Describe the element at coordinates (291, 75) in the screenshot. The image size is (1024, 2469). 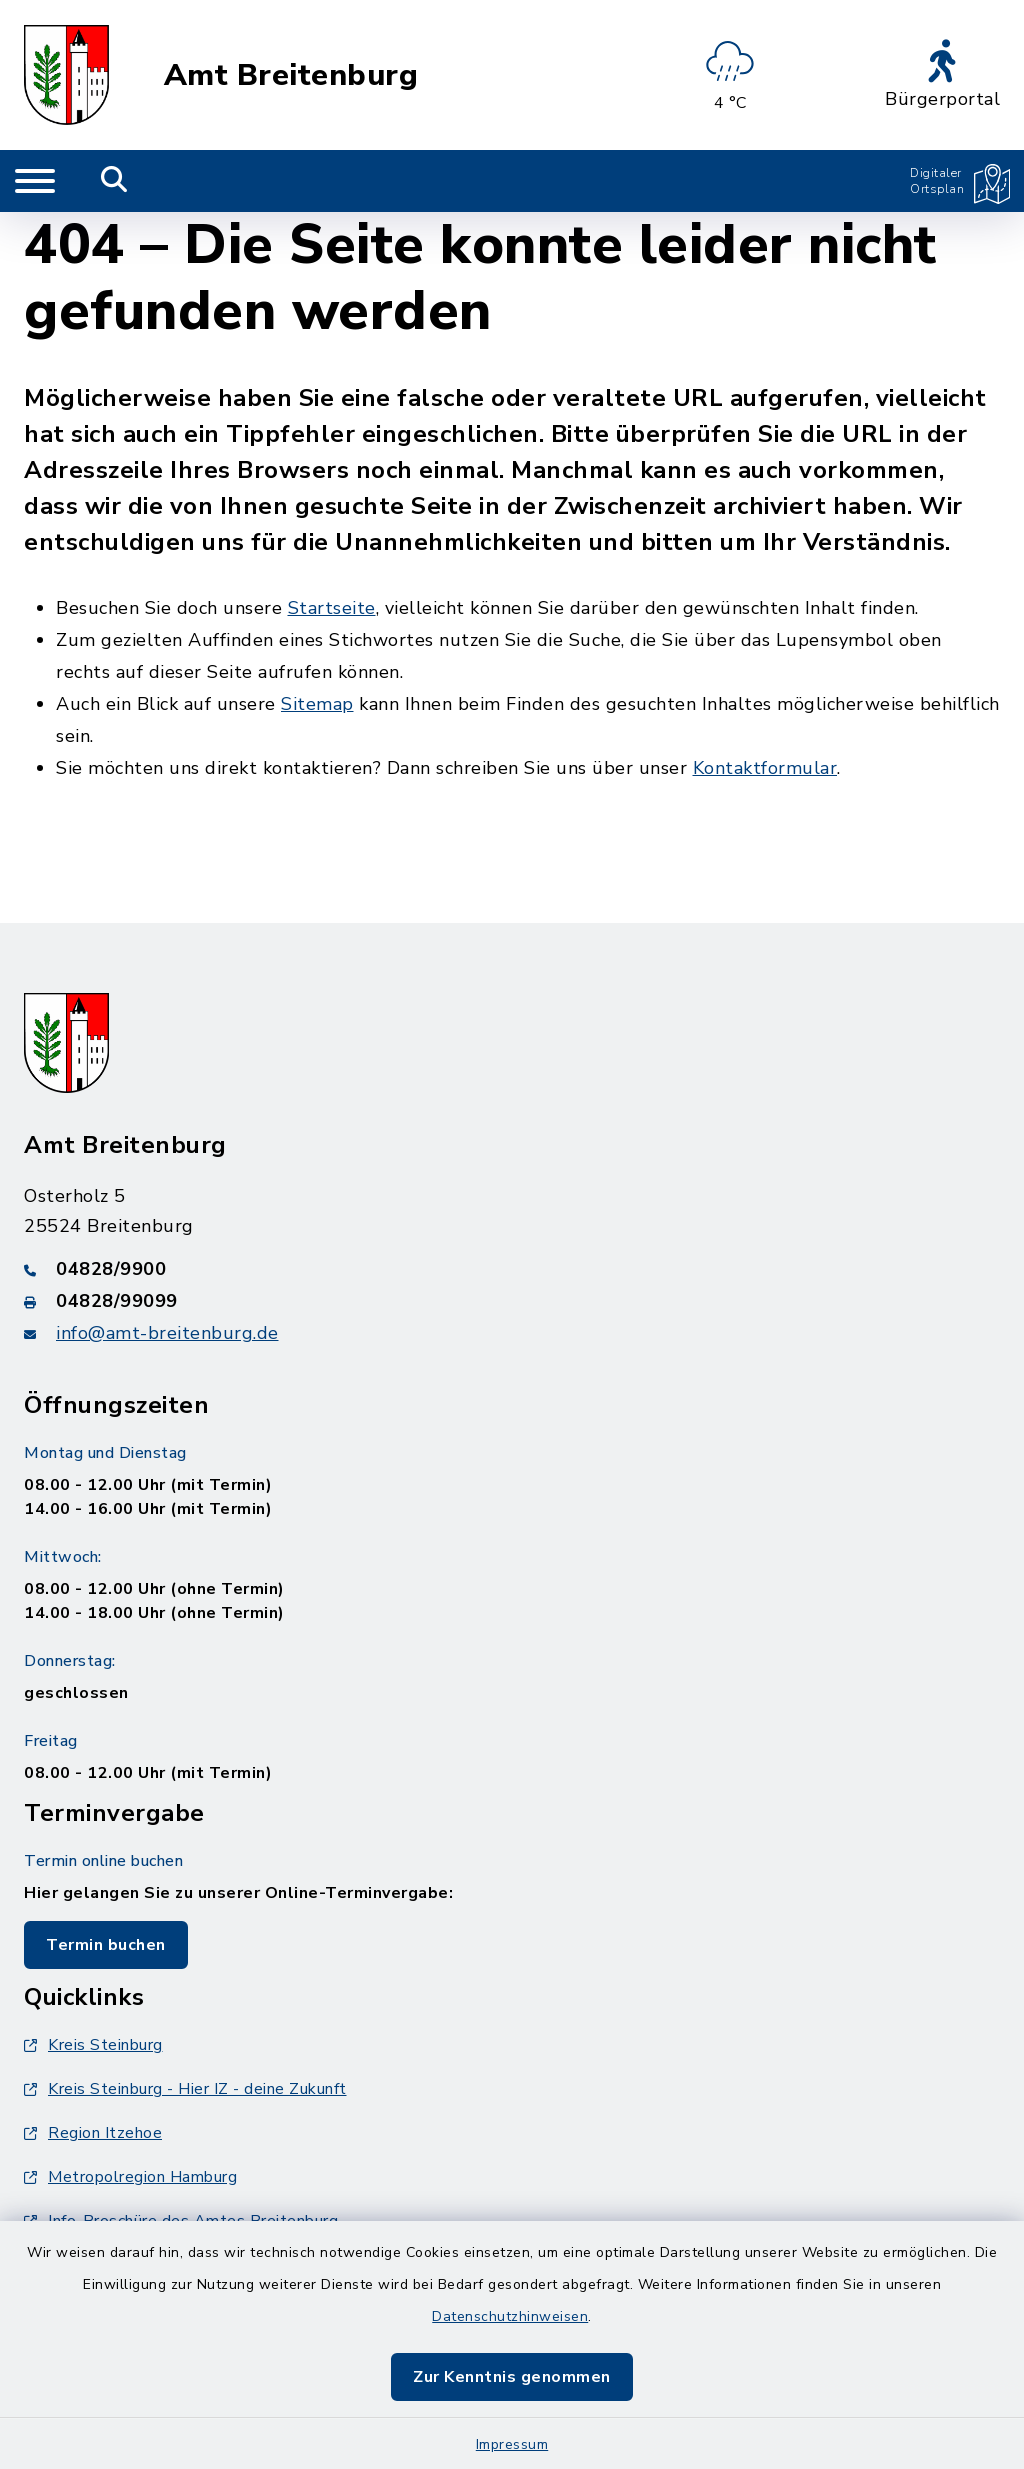
I see `Amt Breitenburg` at that location.